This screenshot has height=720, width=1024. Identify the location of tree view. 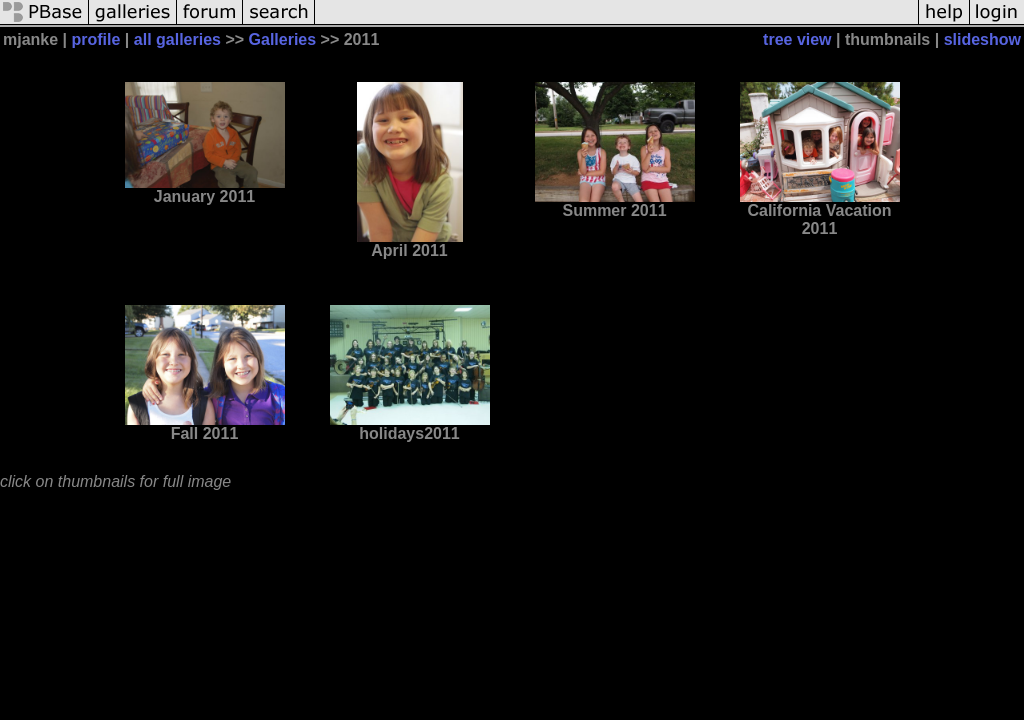
(797, 39).